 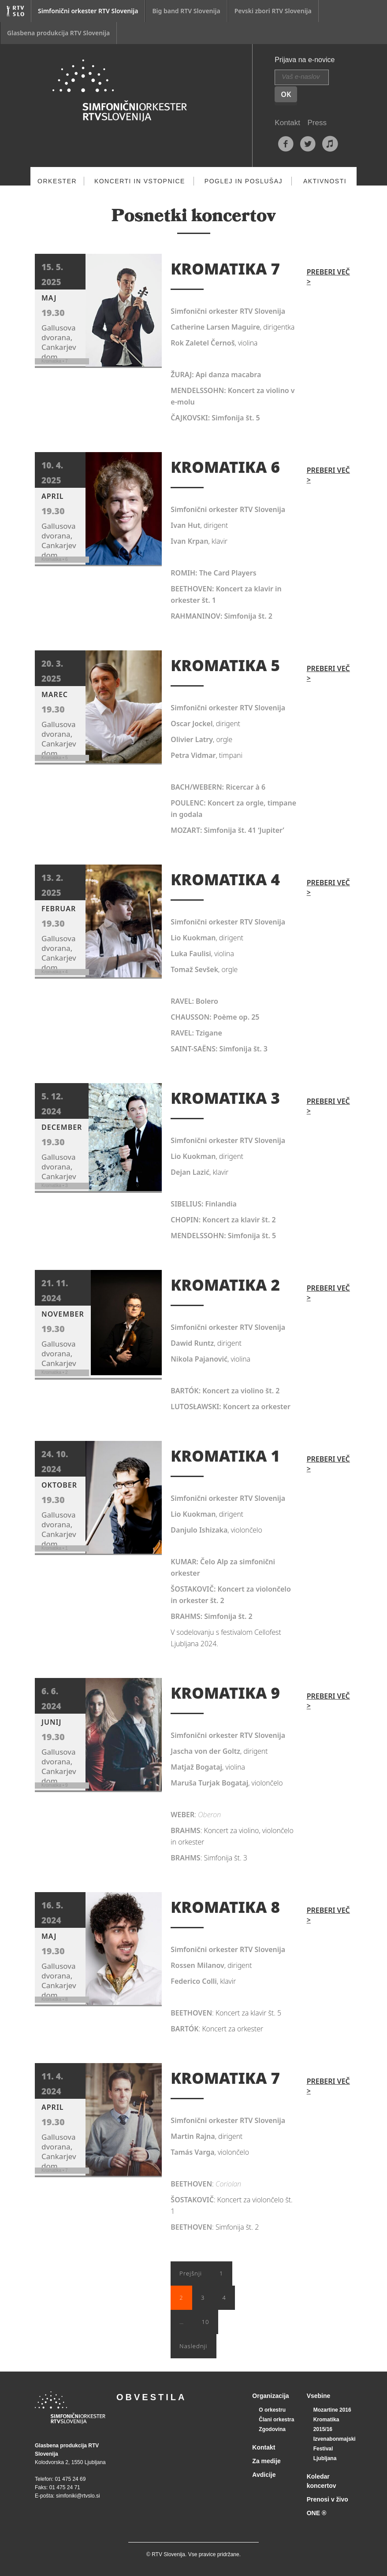 I want to click on simfoniki@rtvslo.si, so click(x=78, y=2496).